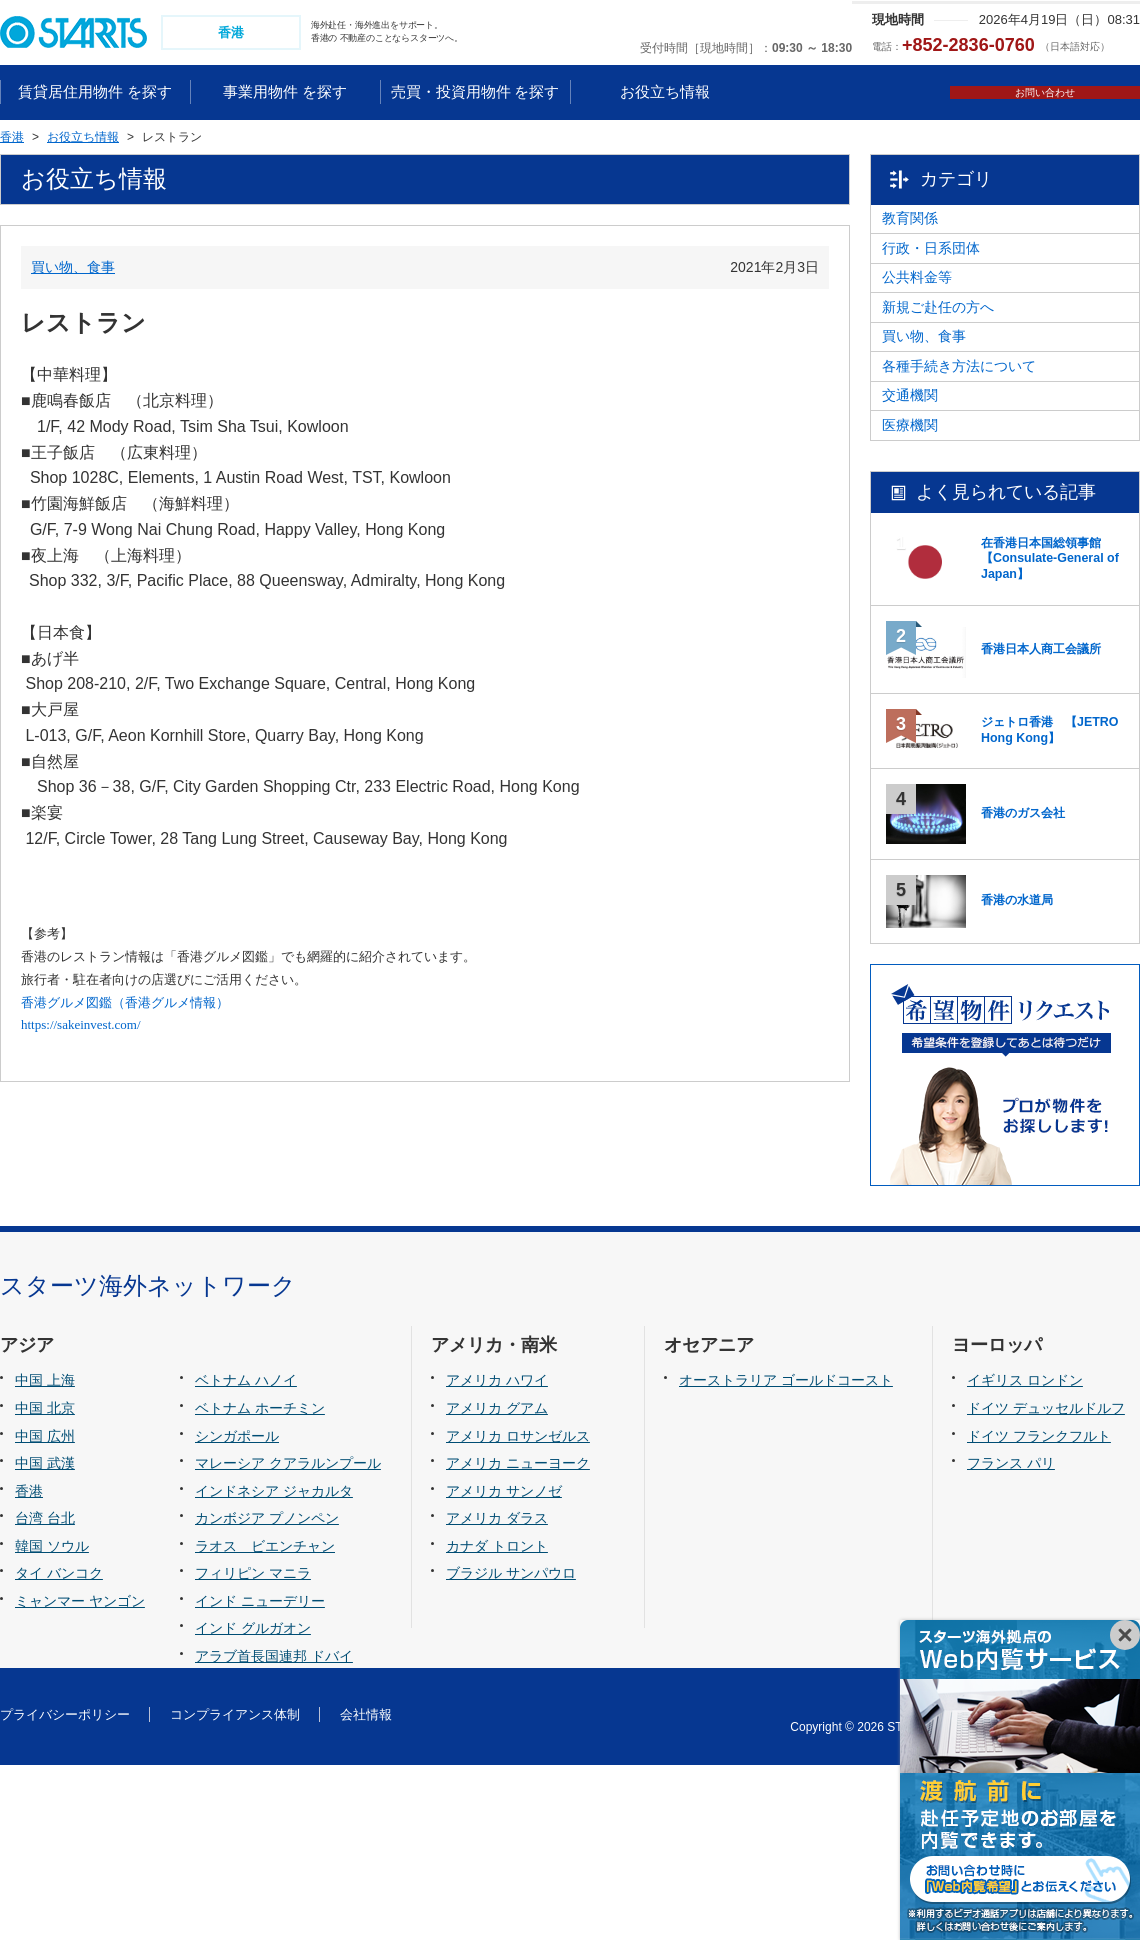 The width and height of the screenshot is (1140, 1940). I want to click on 香港, so click(29, 1666).